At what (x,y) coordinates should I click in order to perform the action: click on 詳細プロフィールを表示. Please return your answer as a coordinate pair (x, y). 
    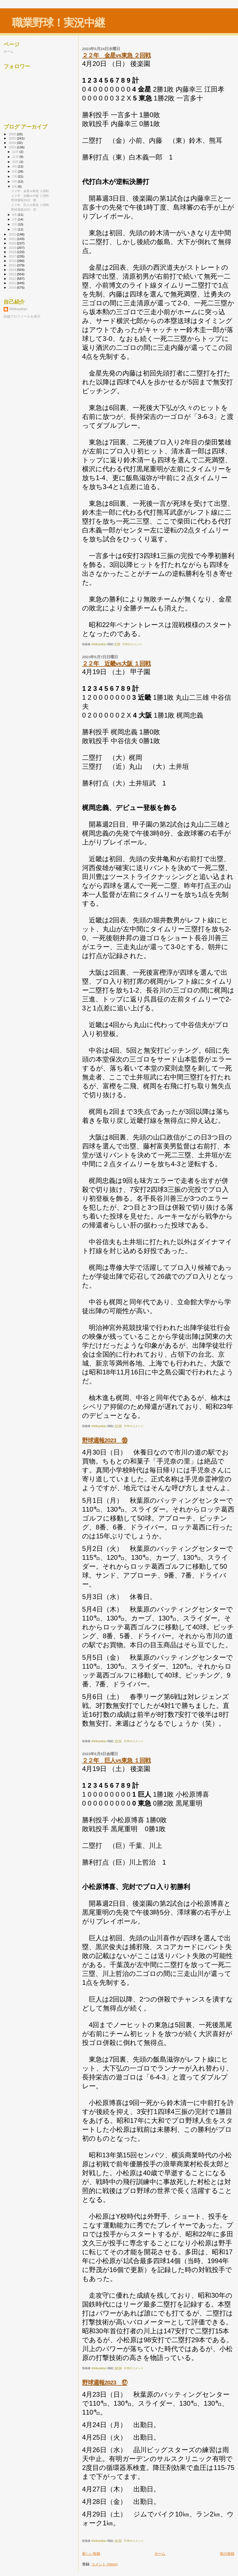
    Looking at the image, I should click on (22, 316).